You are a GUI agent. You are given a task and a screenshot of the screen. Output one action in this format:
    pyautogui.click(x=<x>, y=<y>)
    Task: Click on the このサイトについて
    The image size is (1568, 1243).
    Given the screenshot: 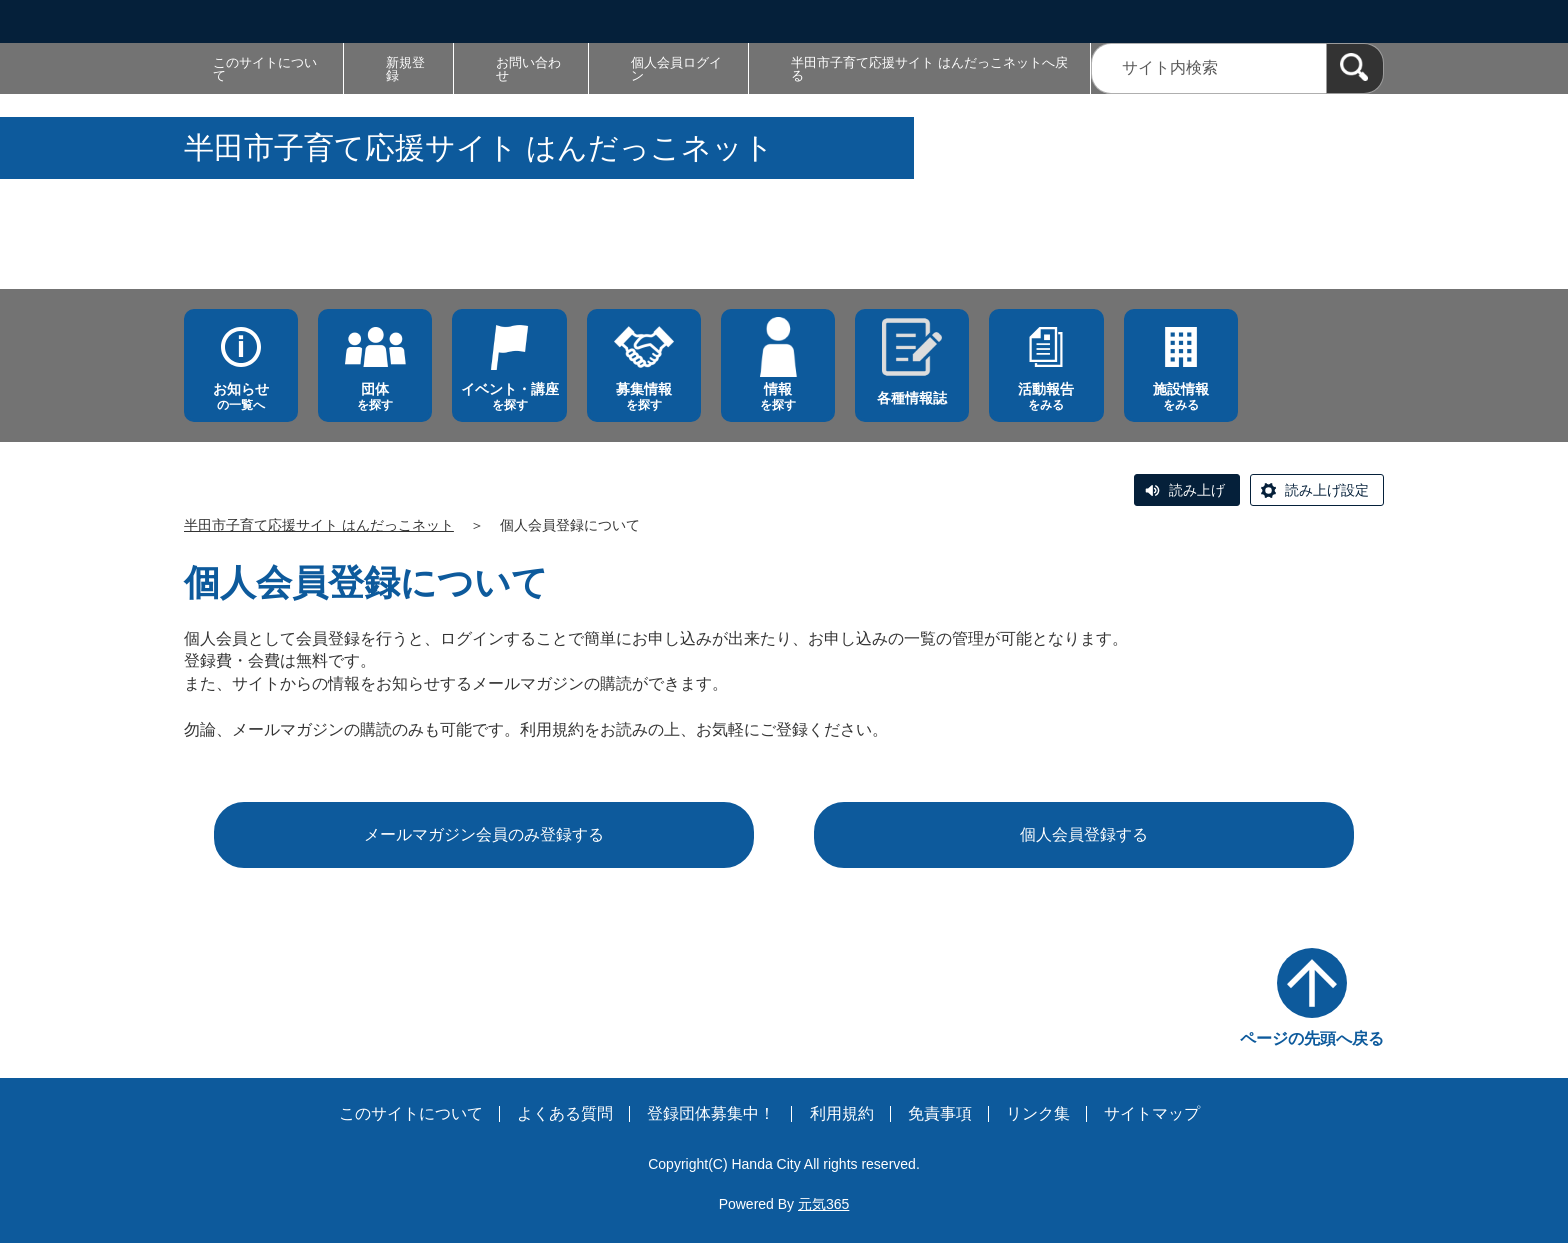 What is the action you would take?
    pyautogui.click(x=265, y=69)
    